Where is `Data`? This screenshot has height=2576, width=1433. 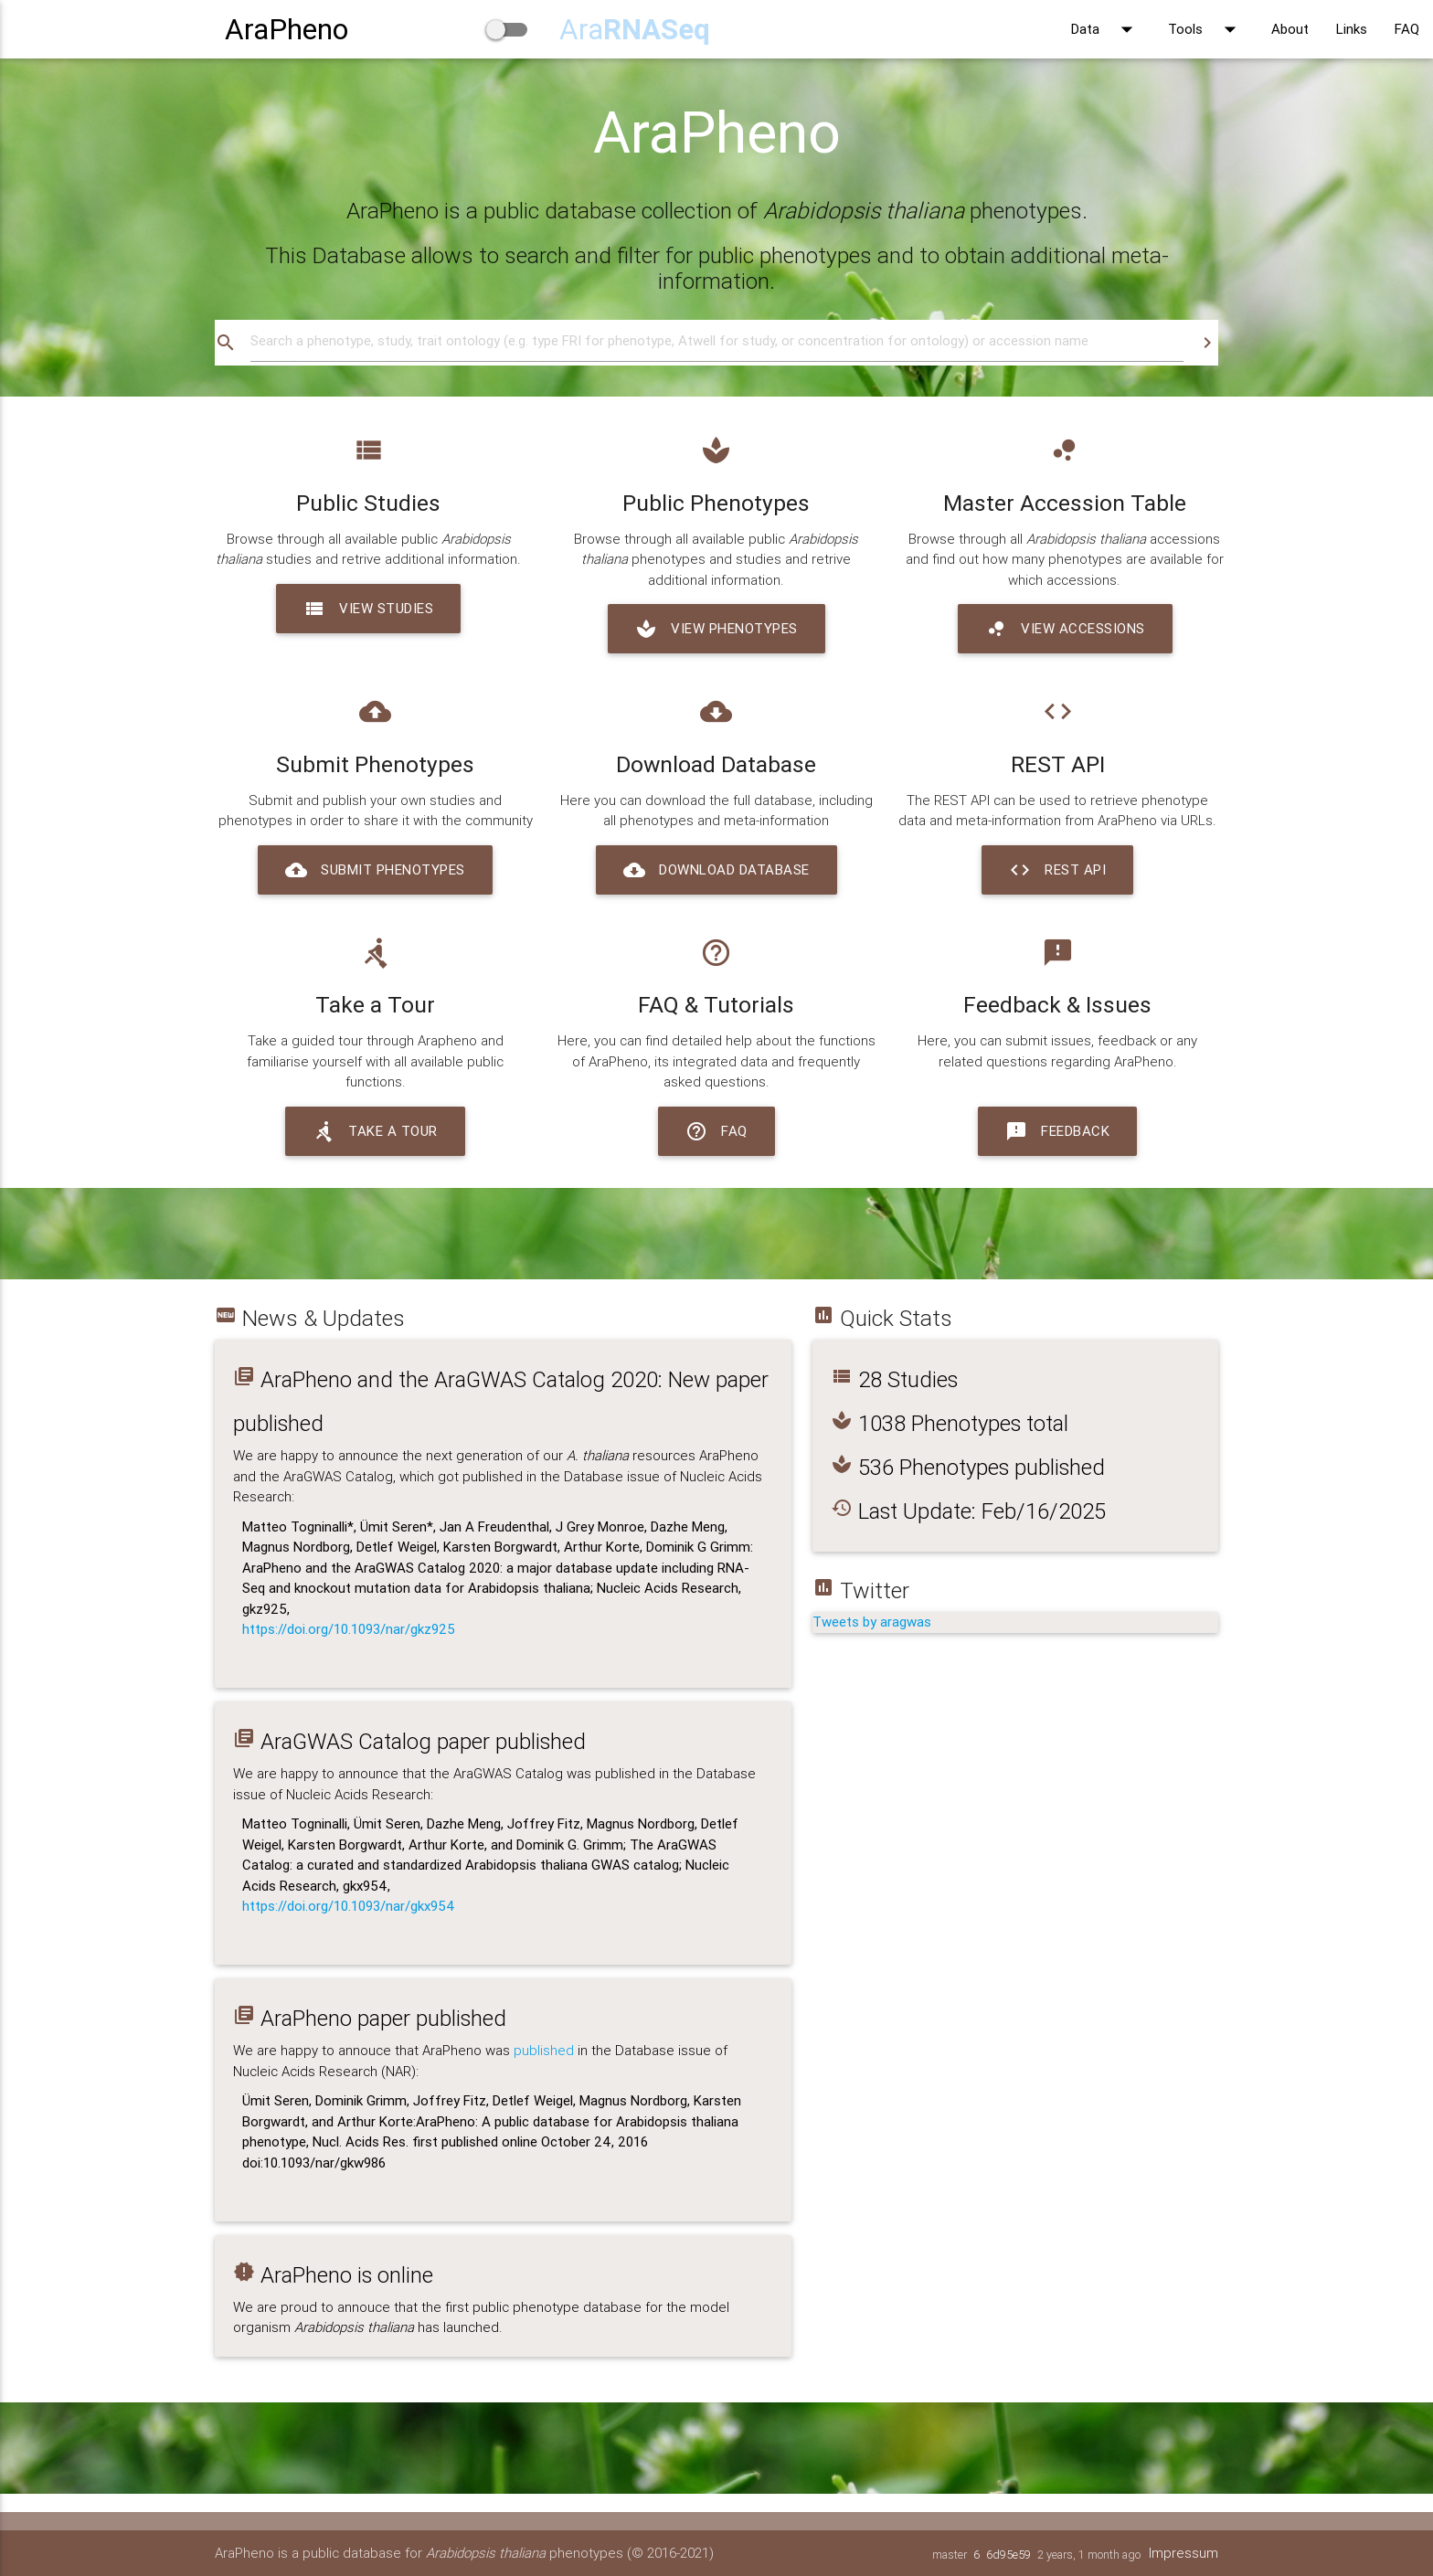
Data is located at coordinates (1106, 29).